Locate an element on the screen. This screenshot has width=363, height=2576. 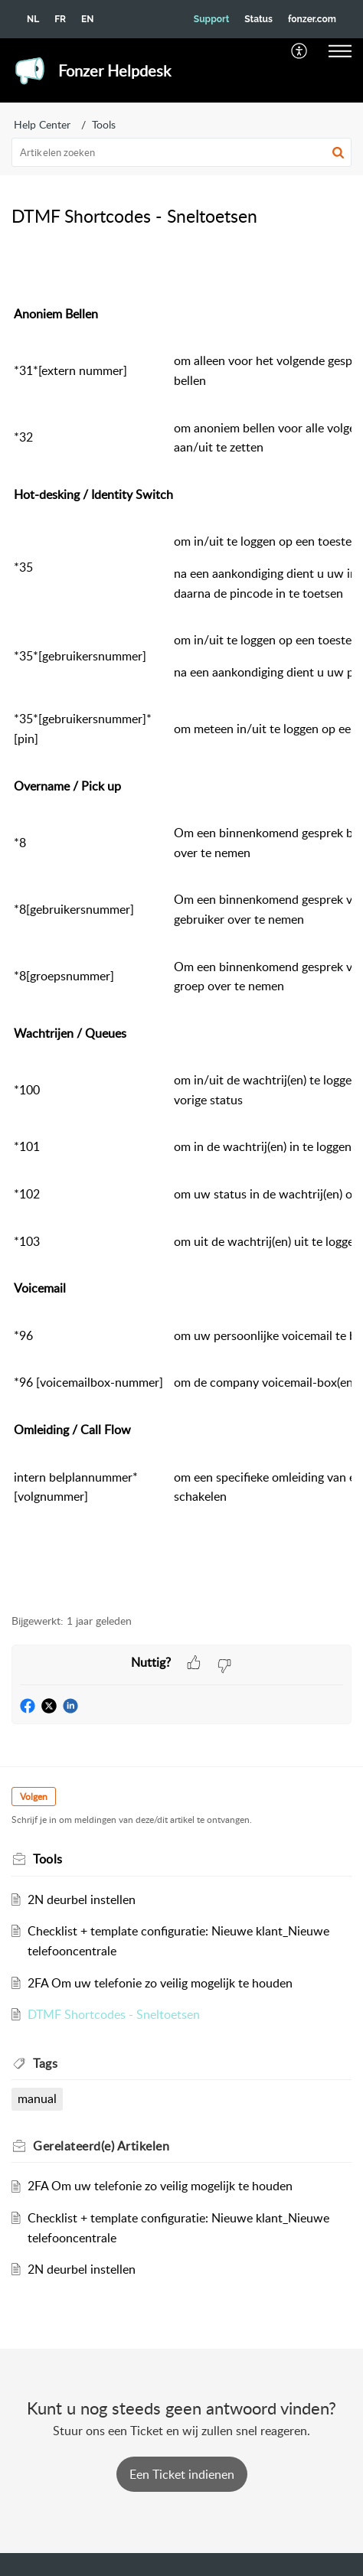
manual is located at coordinates (37, 2098).